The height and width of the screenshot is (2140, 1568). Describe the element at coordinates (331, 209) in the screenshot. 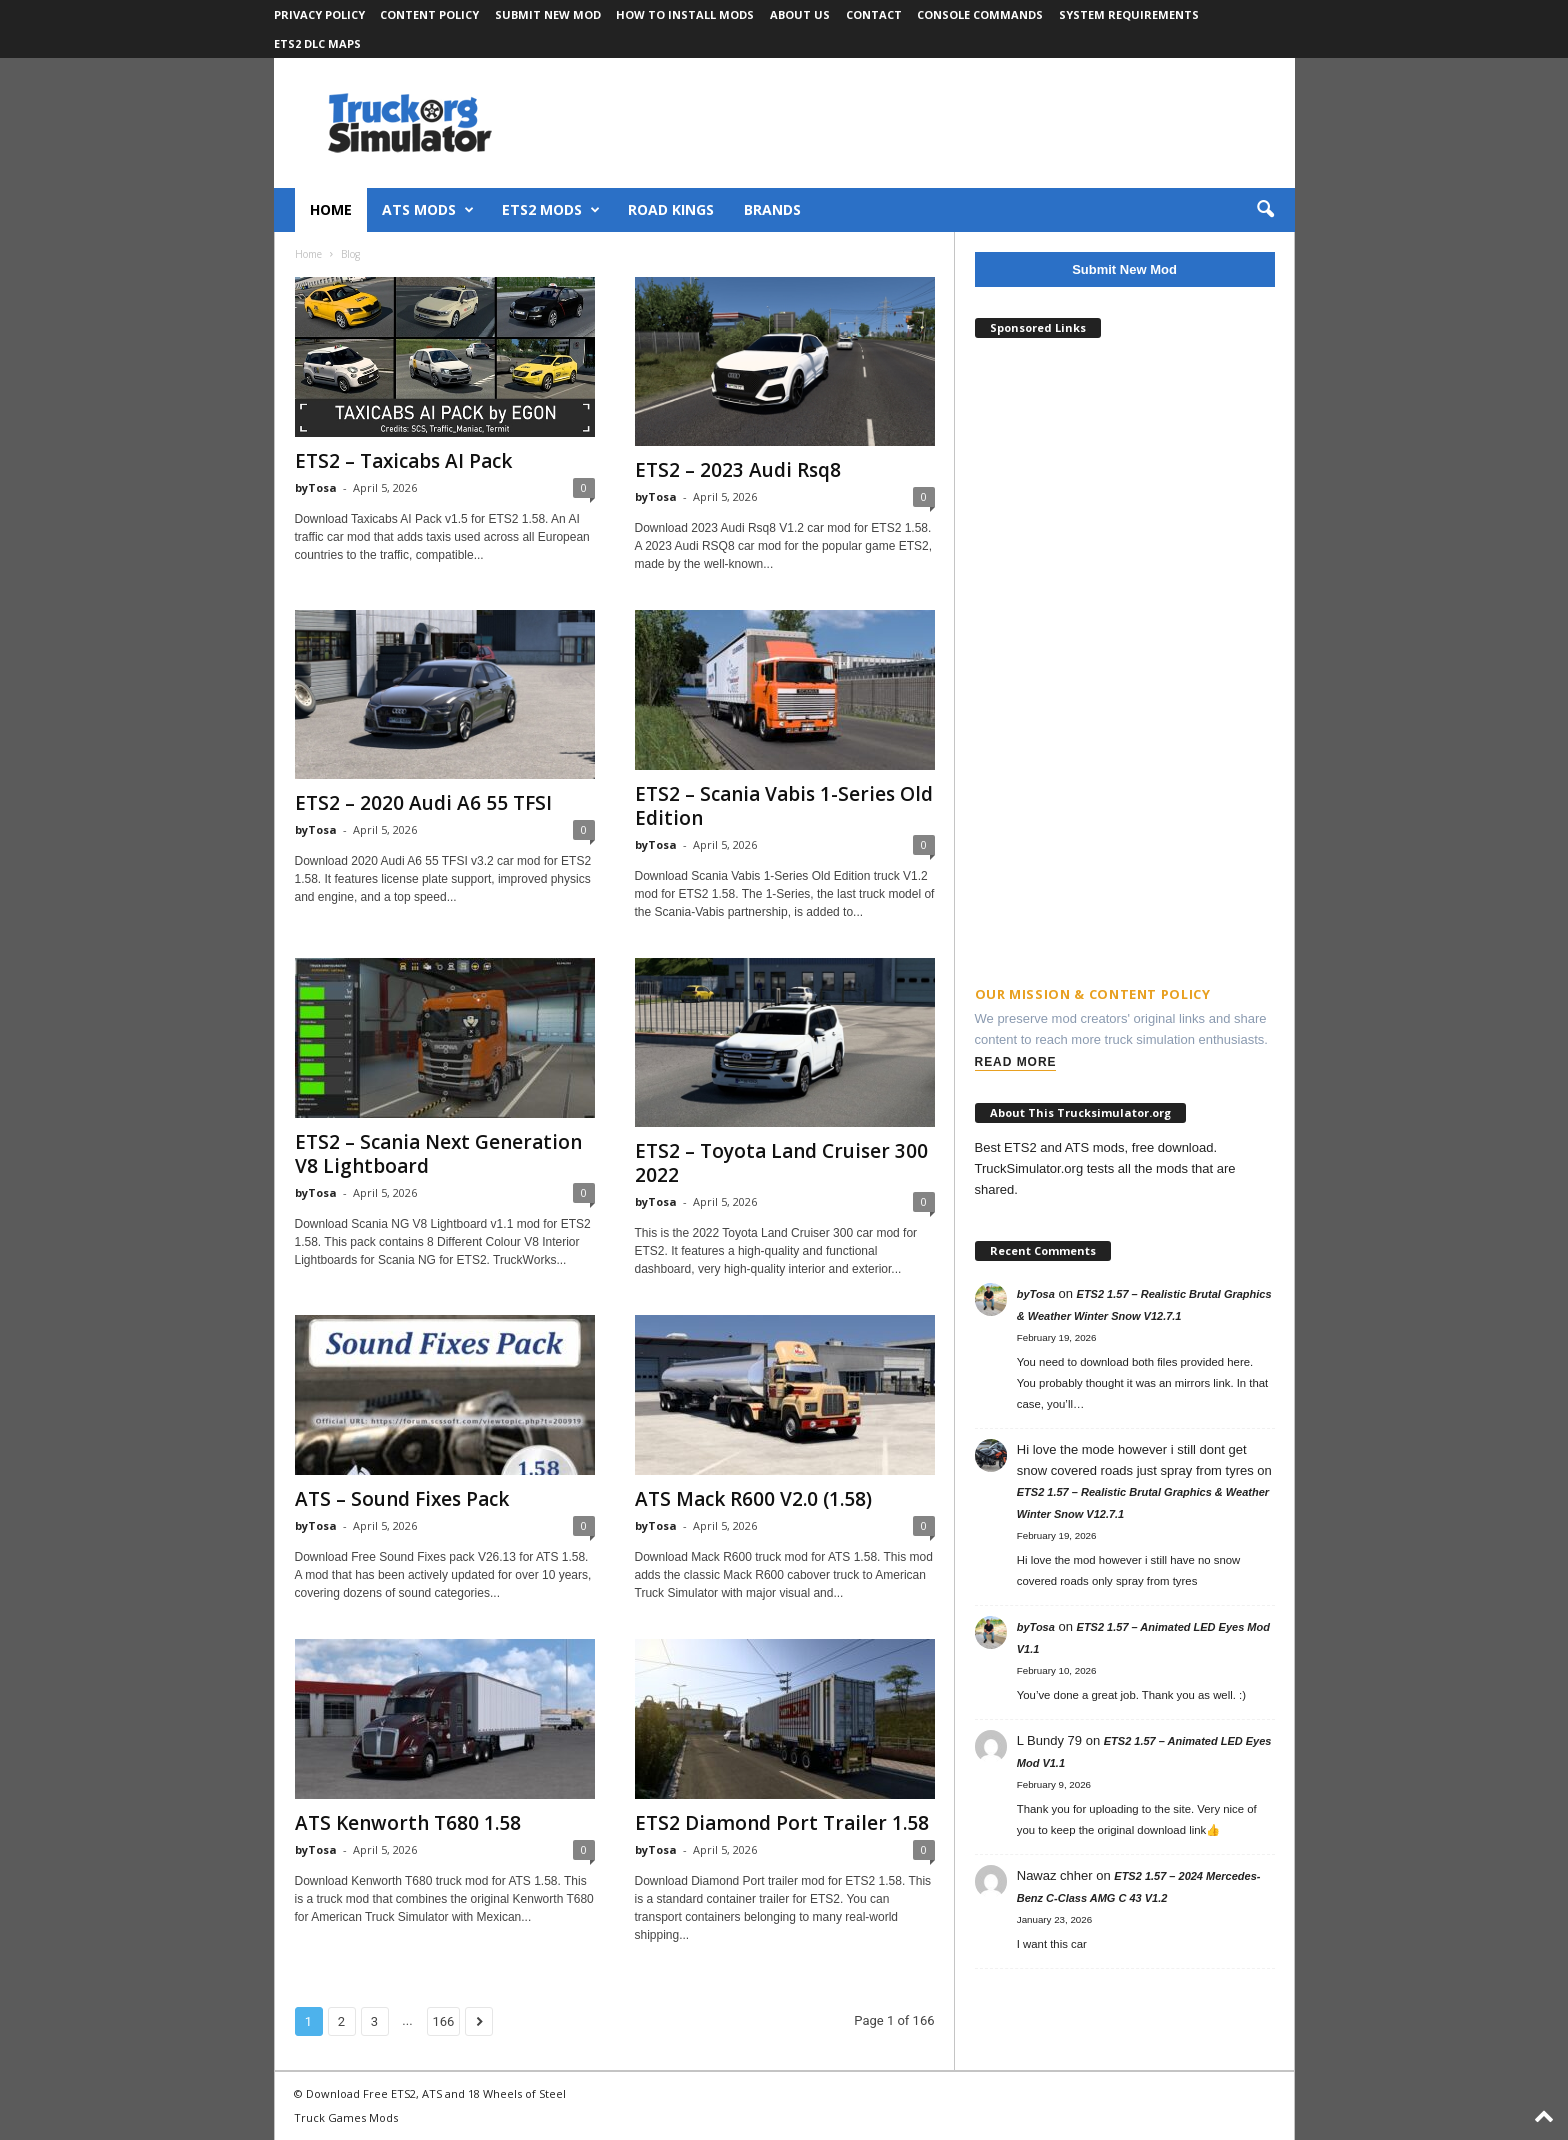

I see `Home` at that location.